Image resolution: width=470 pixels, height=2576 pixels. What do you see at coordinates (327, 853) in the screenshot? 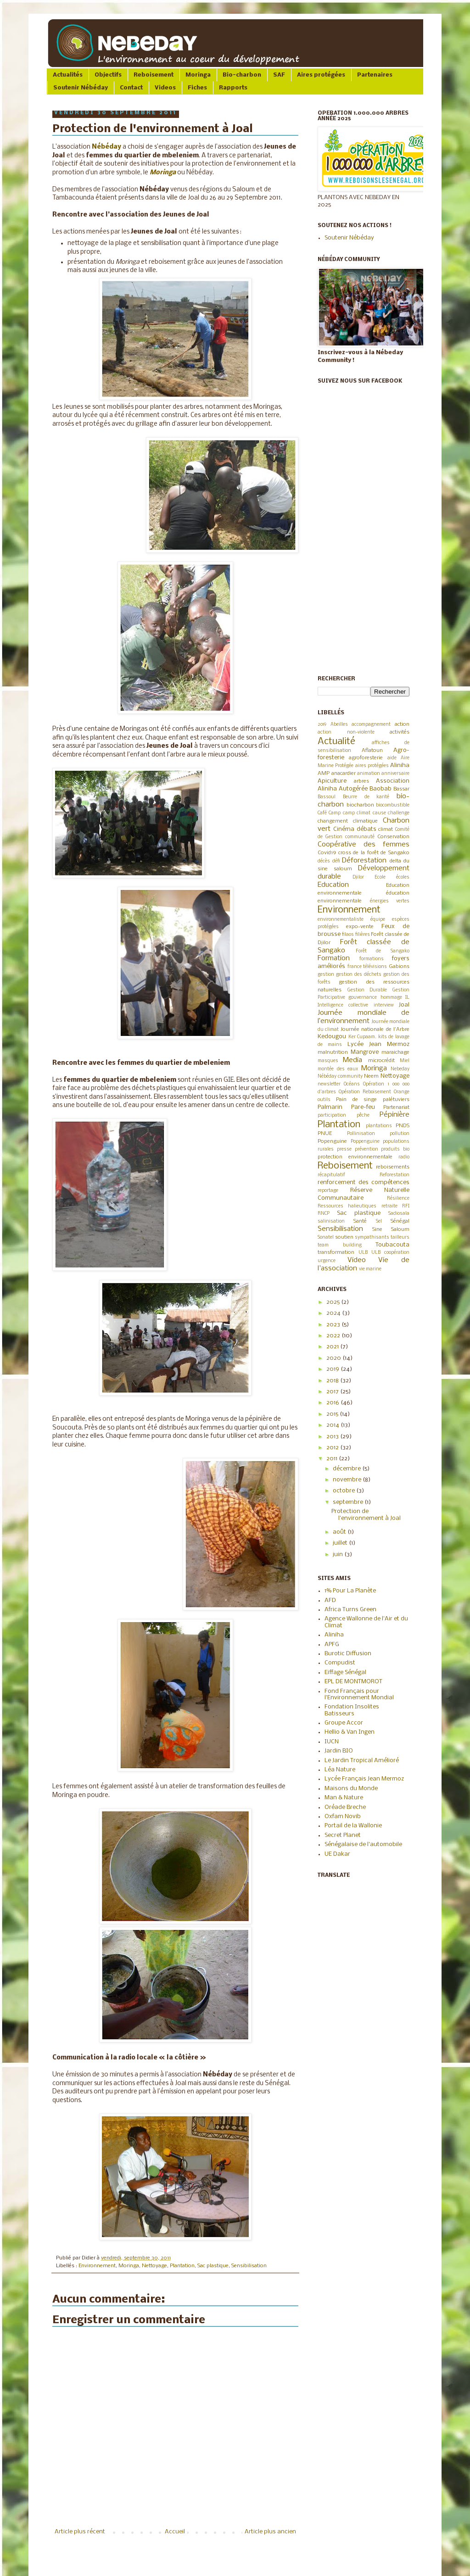
I see `Covid19` at bounding box center [327, 853].